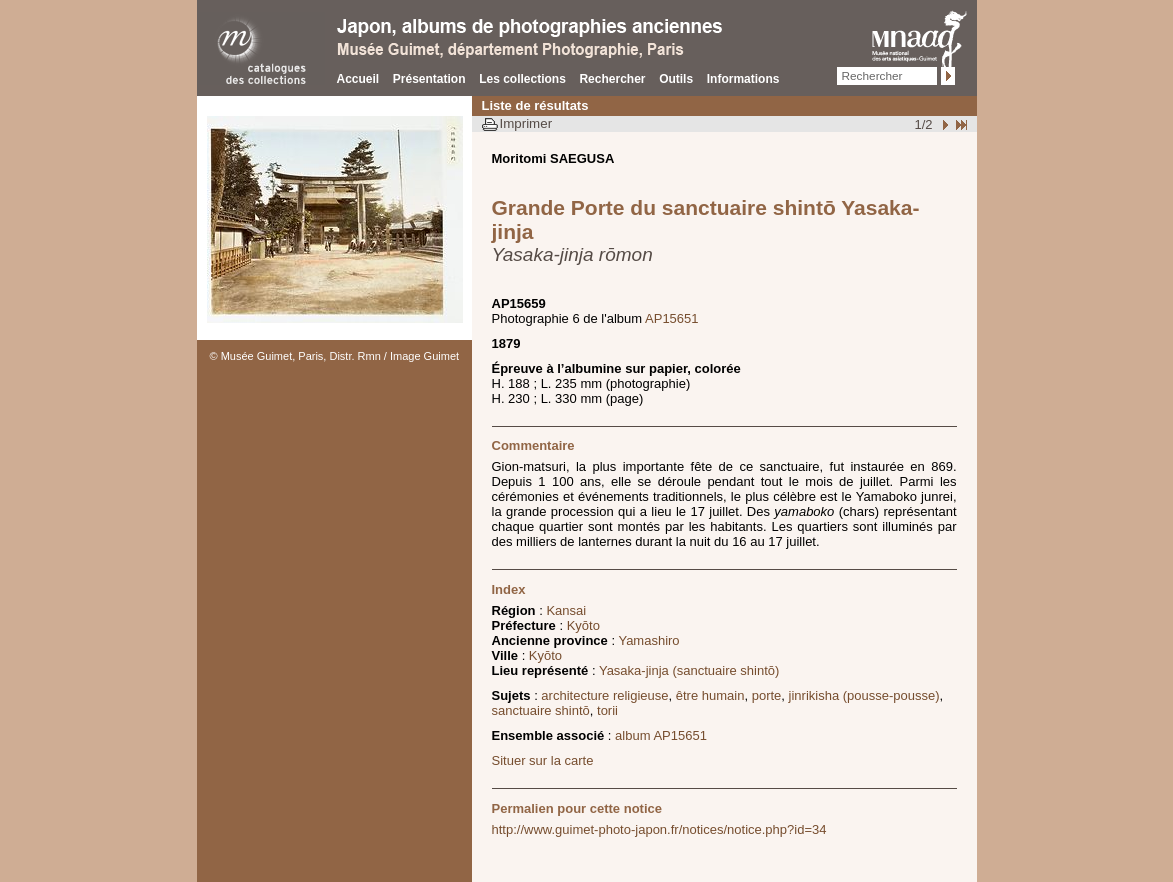 The image size is (1173, 882). What do you see at coordinates (689, 670) in the screenshot?
I see `Yasaka-jinja (sanctuaire shintō)` at bounding box center [689, 670].